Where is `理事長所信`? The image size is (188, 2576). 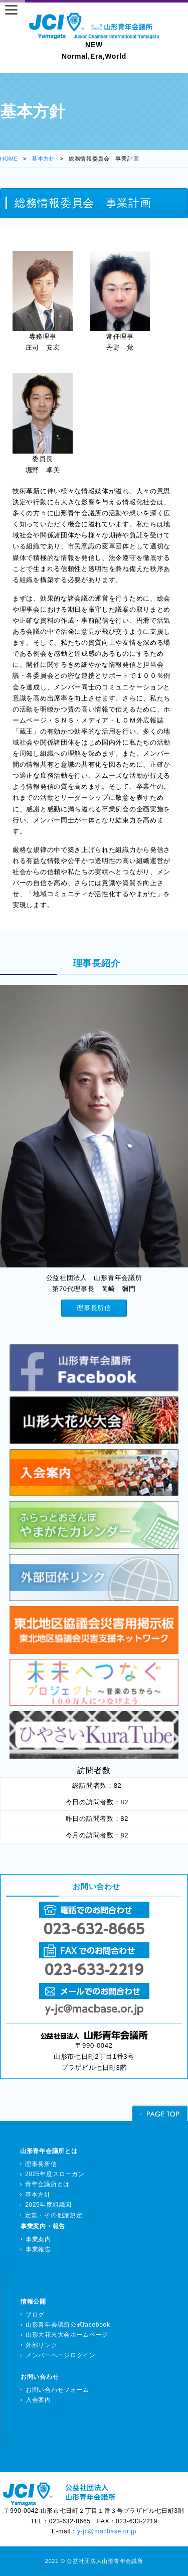
理事長所信 is located at coordinates (94, 1308).